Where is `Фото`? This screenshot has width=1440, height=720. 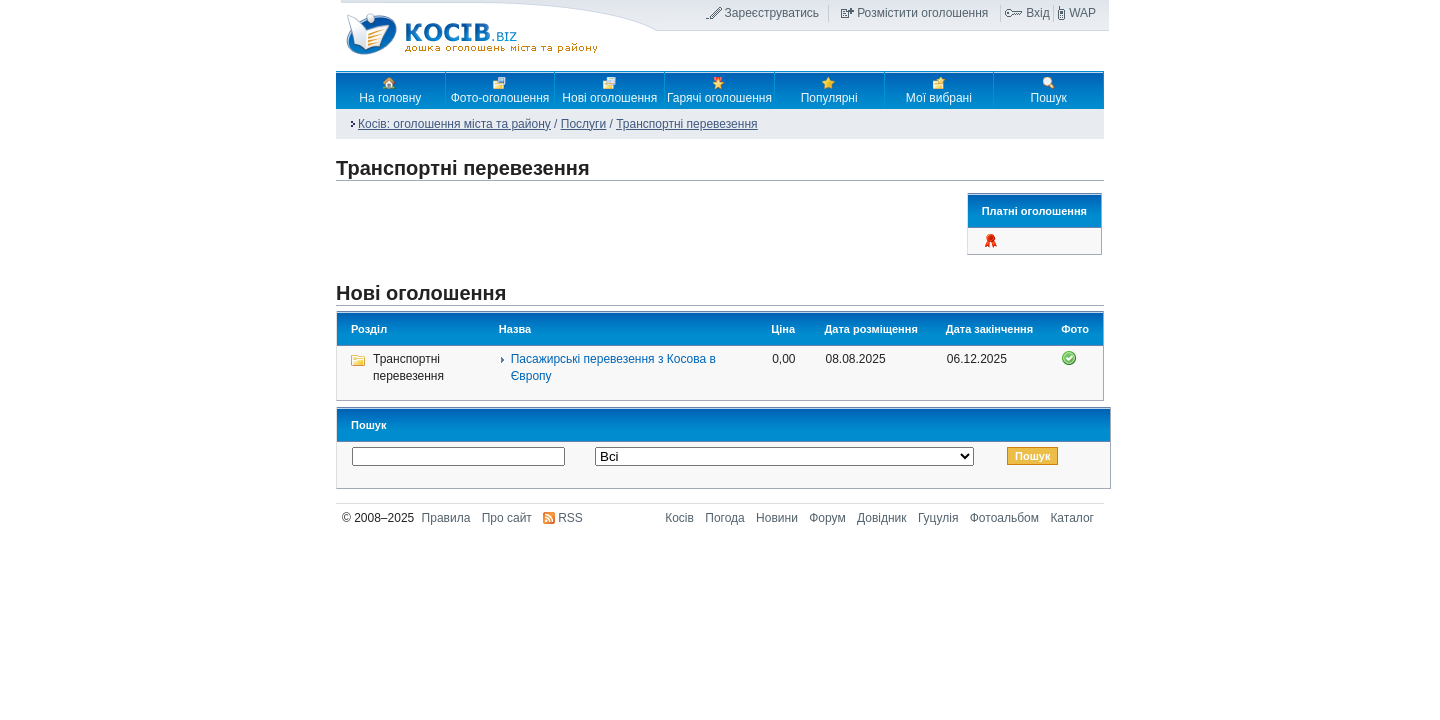
Фото is located at coordinates (1075, 329).